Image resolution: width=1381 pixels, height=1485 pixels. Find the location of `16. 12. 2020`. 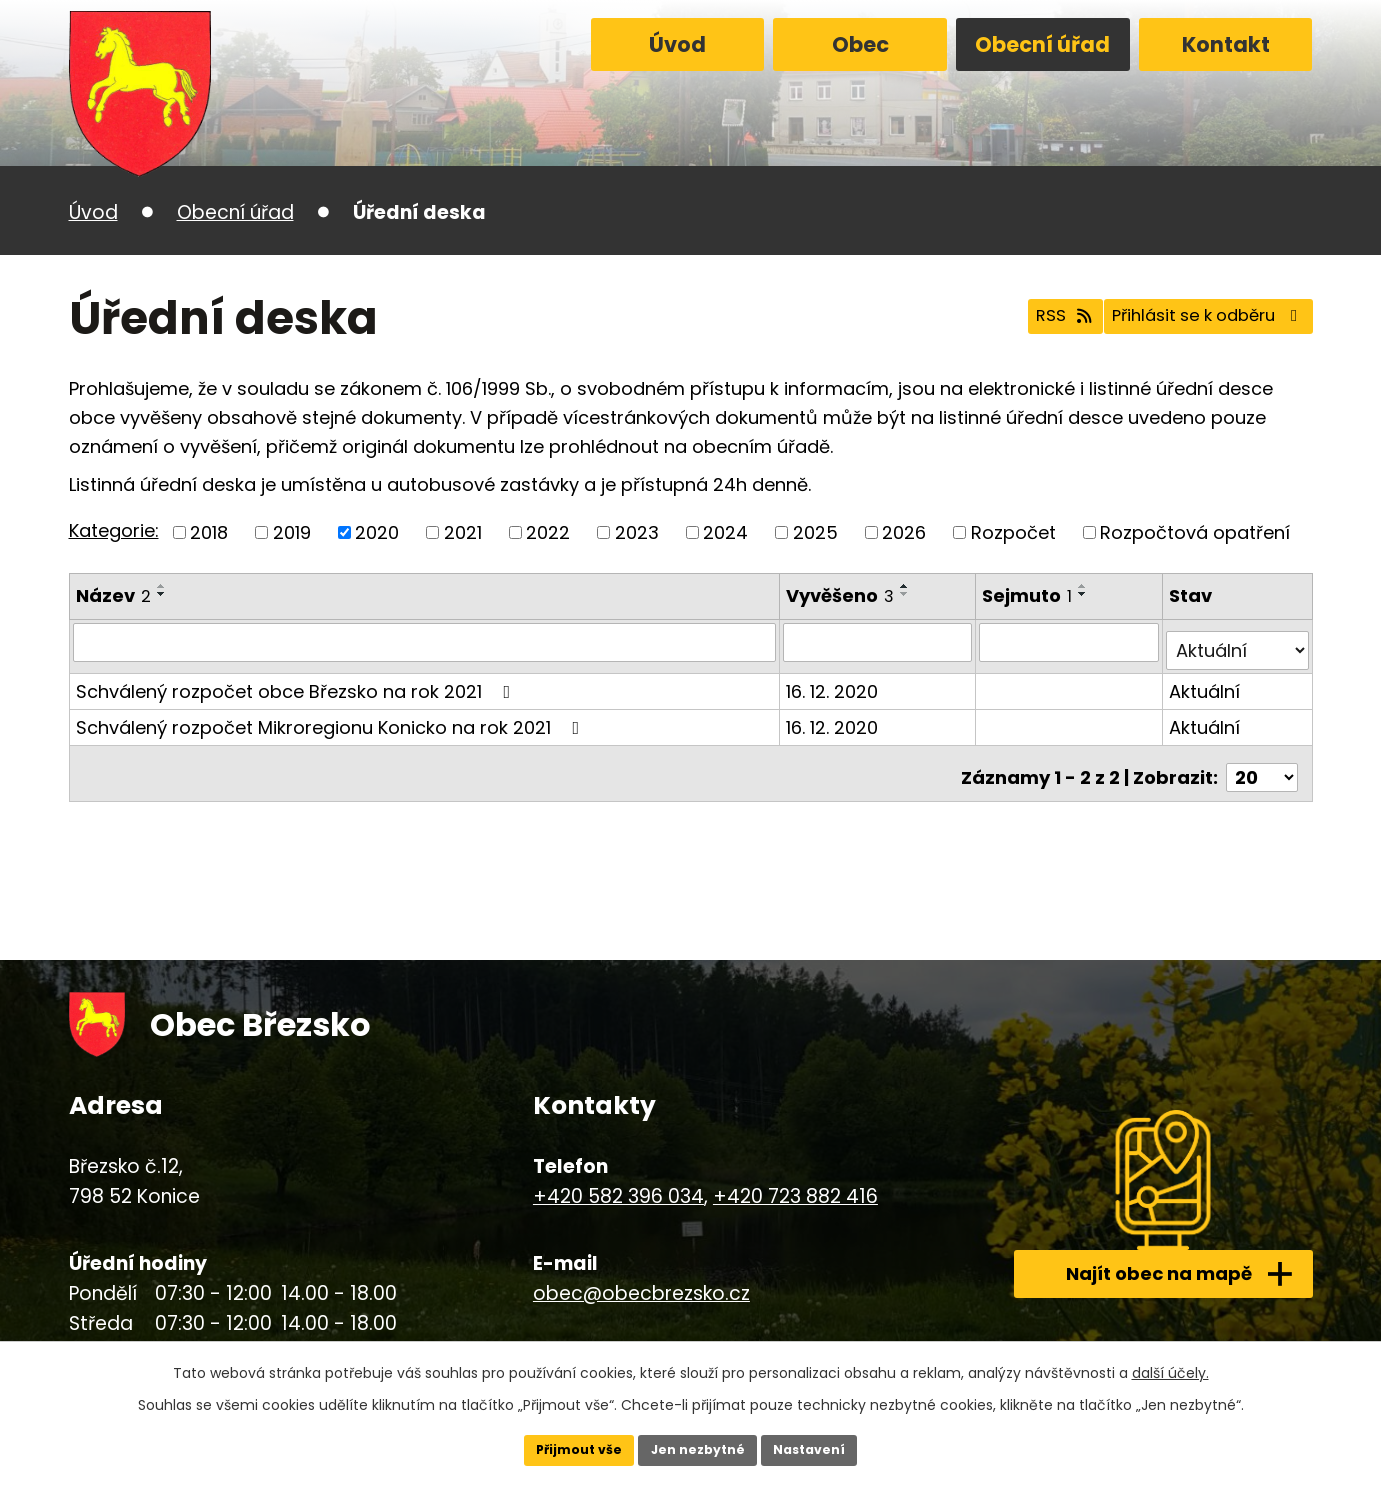

16. 12. 2020 is located at coordinates (834, 682).